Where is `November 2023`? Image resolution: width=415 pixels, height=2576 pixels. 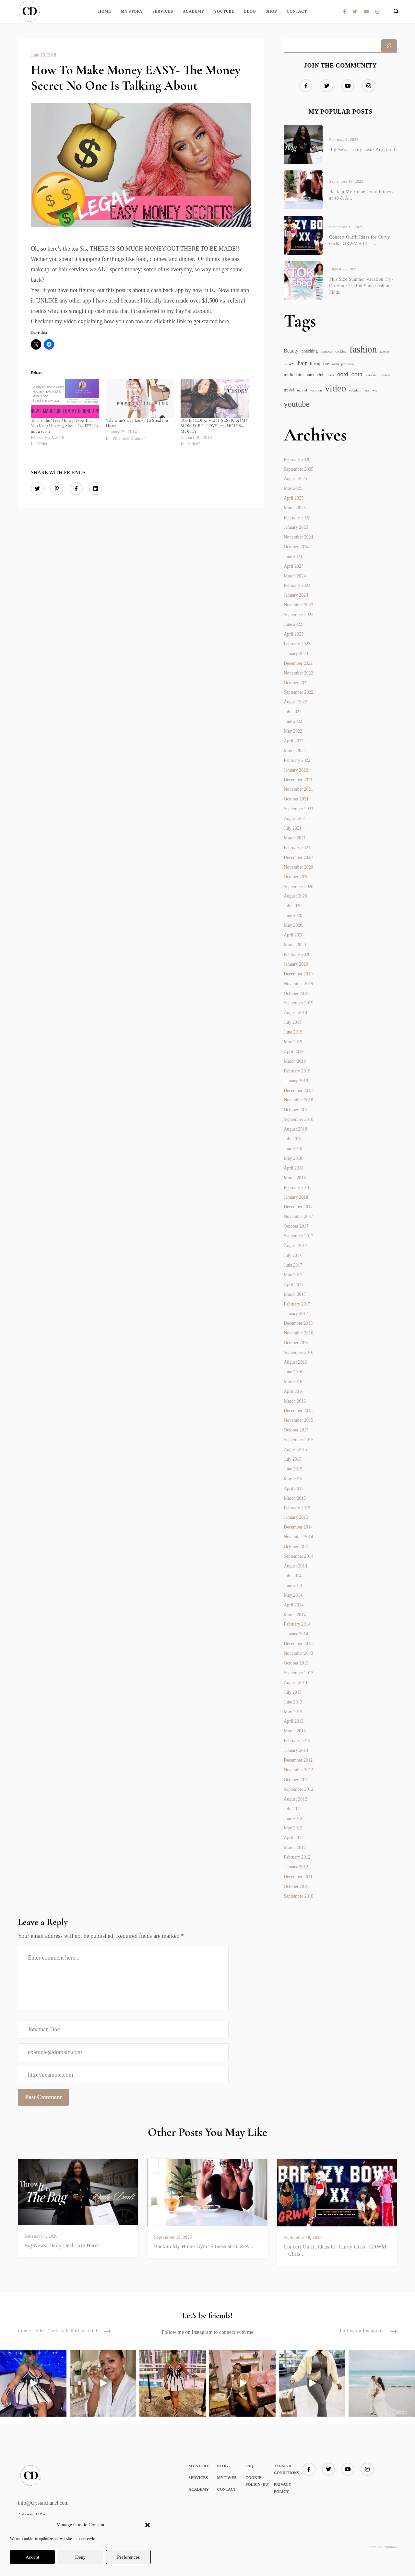 November 2023 is located at coordinates (298, 604).